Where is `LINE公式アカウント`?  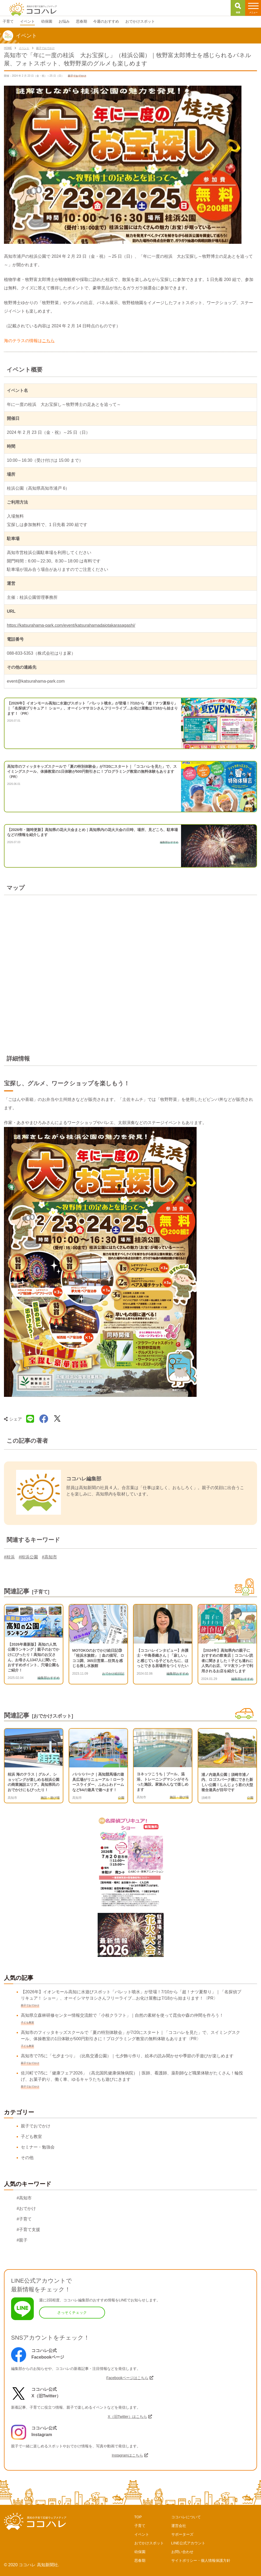
LINE公式アカウント is located at coordinates (188, 2543).